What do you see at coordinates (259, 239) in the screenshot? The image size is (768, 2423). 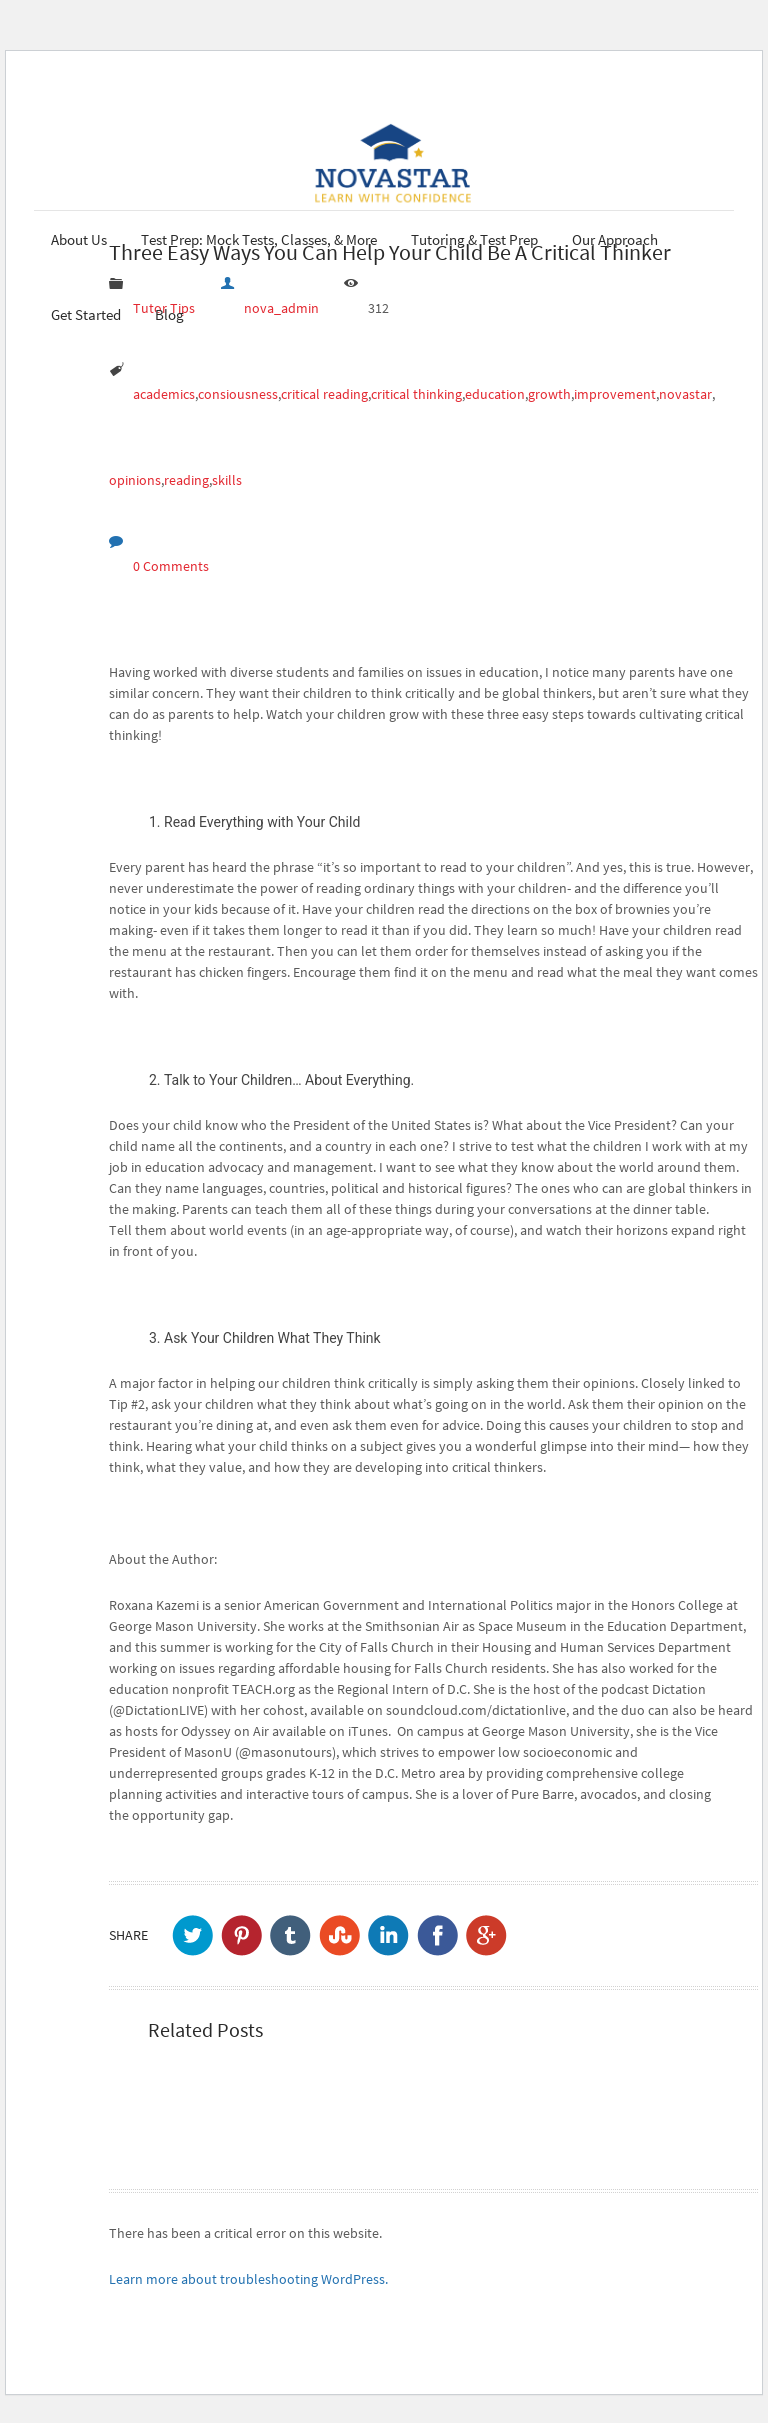 I see `Test Prep: Mock Tests, Classes, & More` at bounding box center [259, 239].